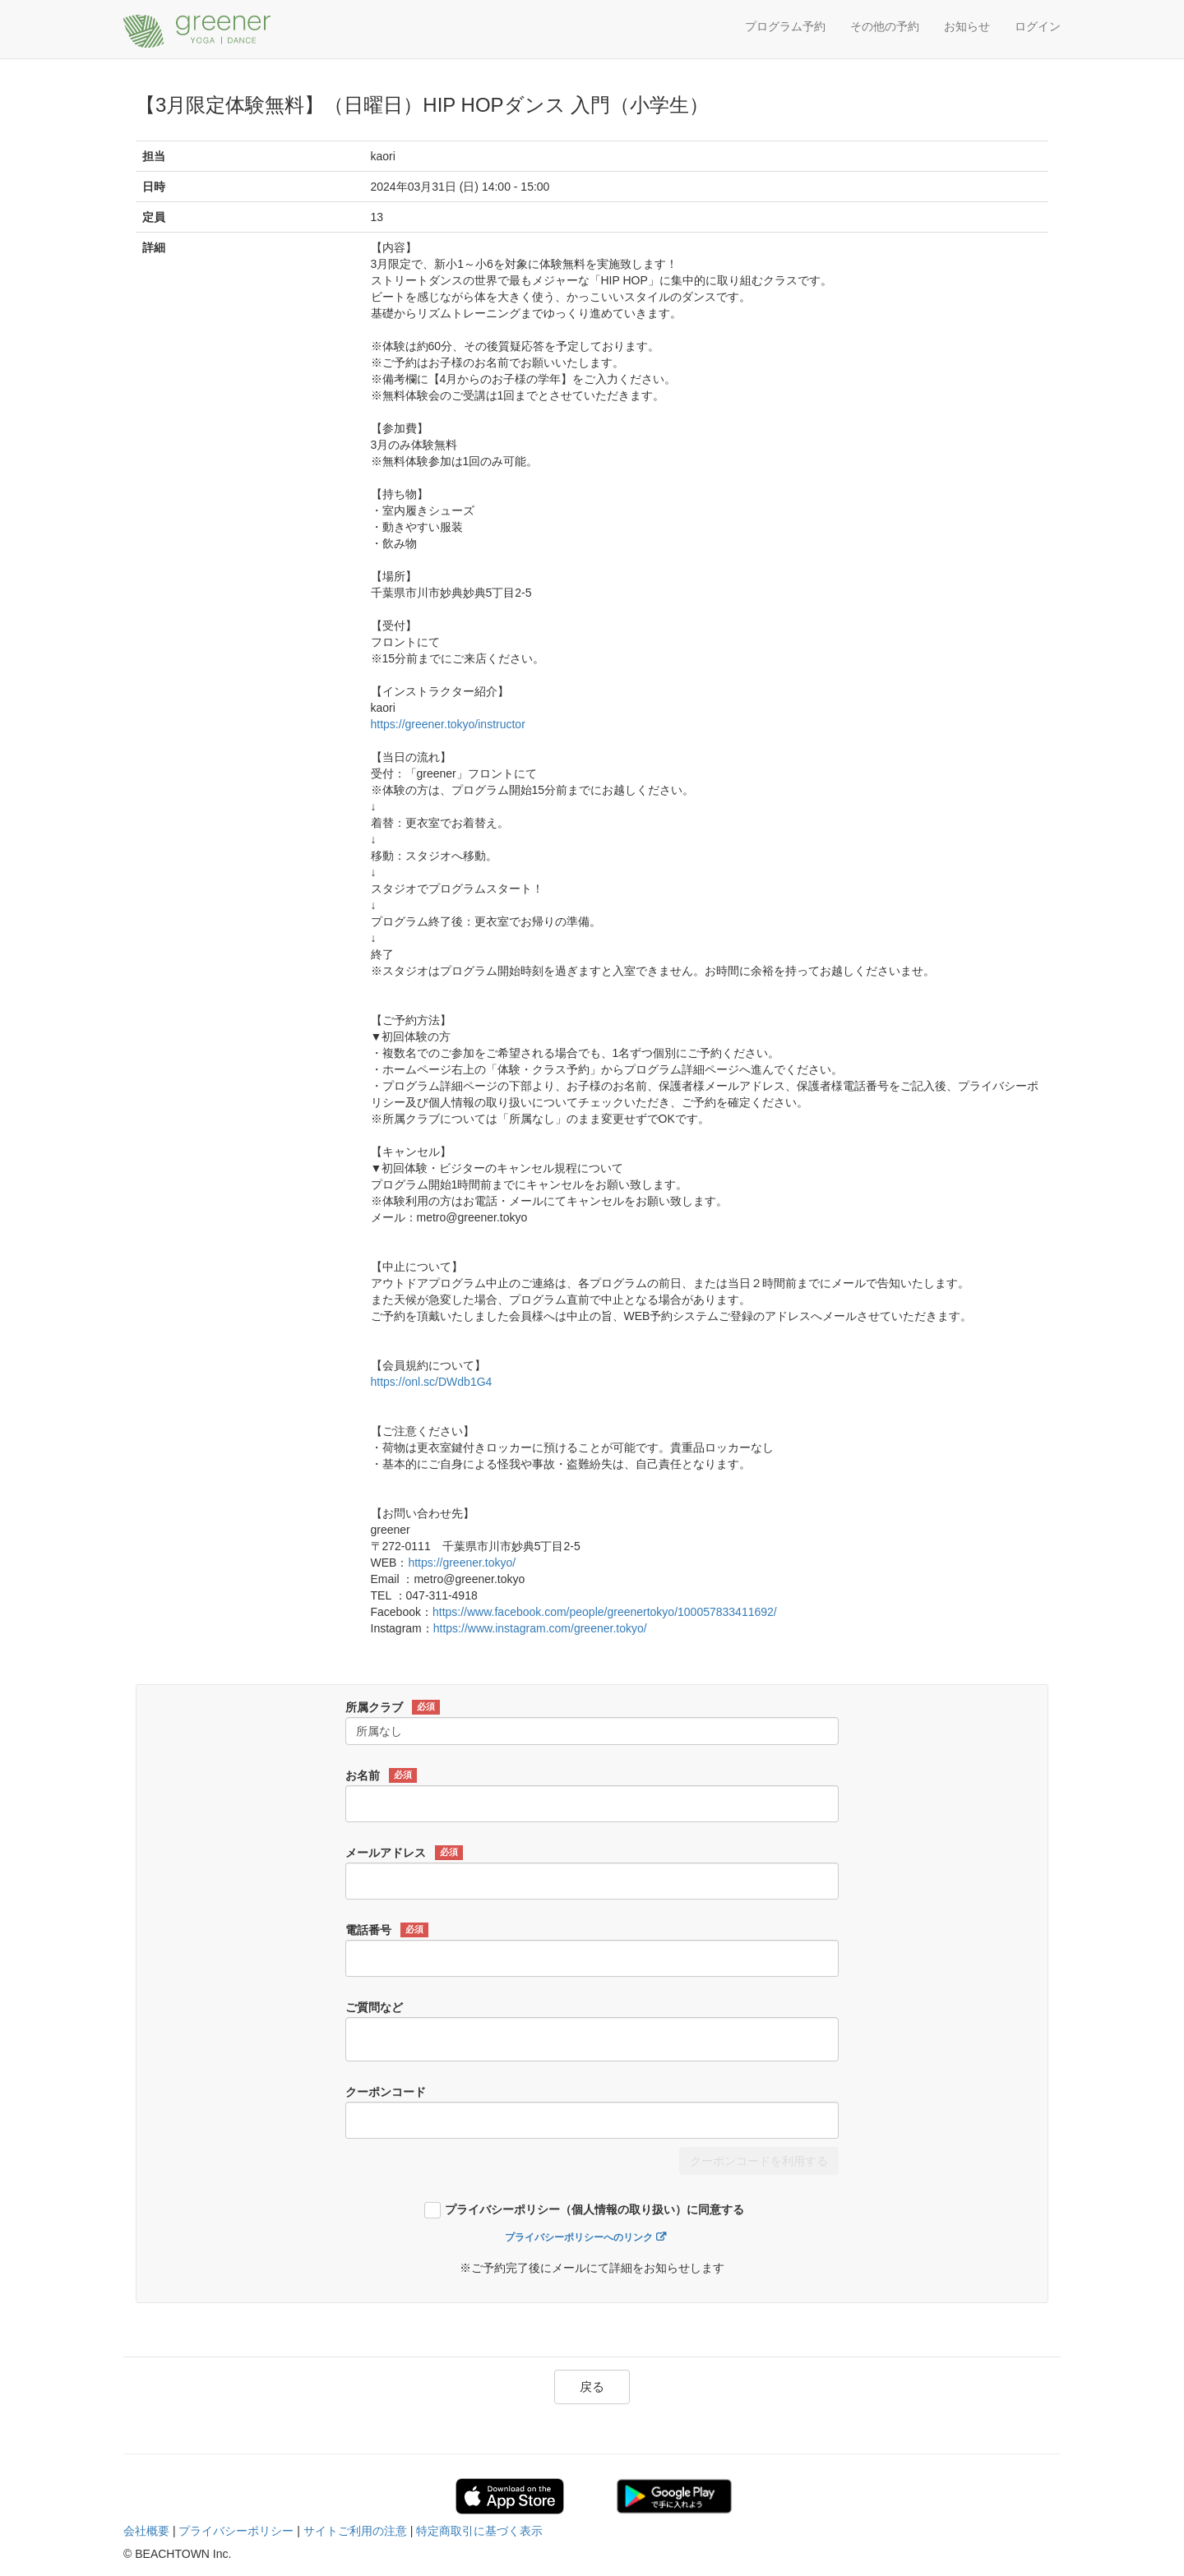 This screenshot has height=2576, width=1184. Describe the element at coordinates (236, 2530) in the screenshot. I see `プライバシーポリシー` at that location.